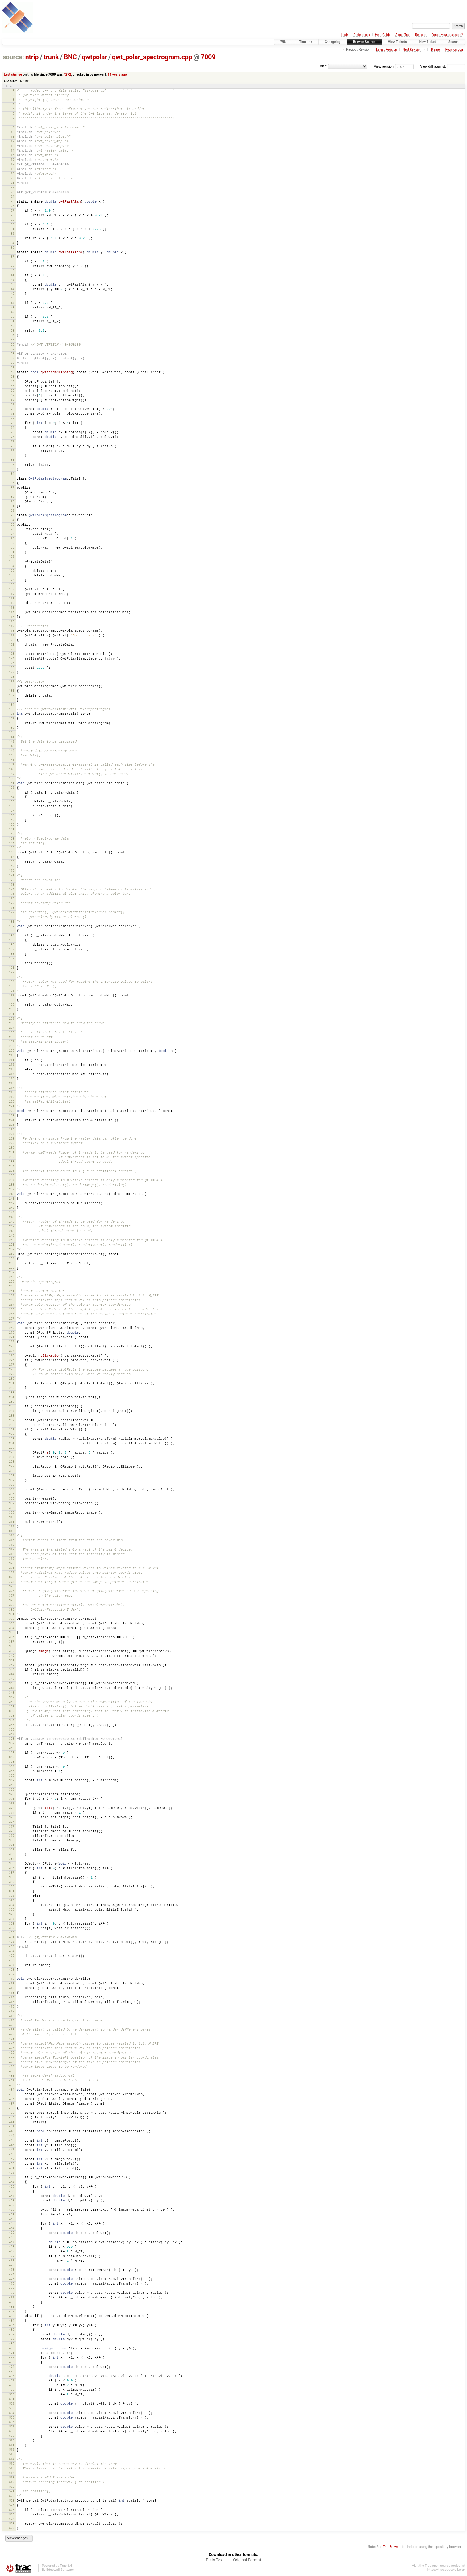 This screenshot has height=2576, width=467. I want to click on 155, so click(11, 801).